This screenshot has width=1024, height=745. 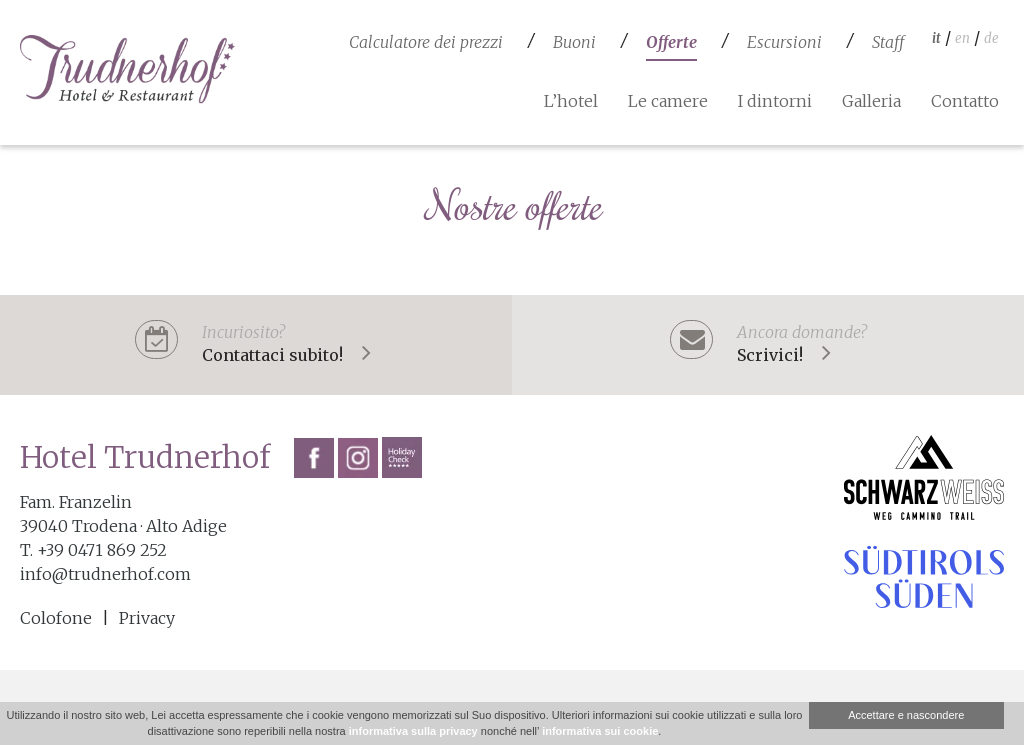 What do you see at coordinates (991, 38) in the screenshot?
I see `de` at bounding box center [991, 38].